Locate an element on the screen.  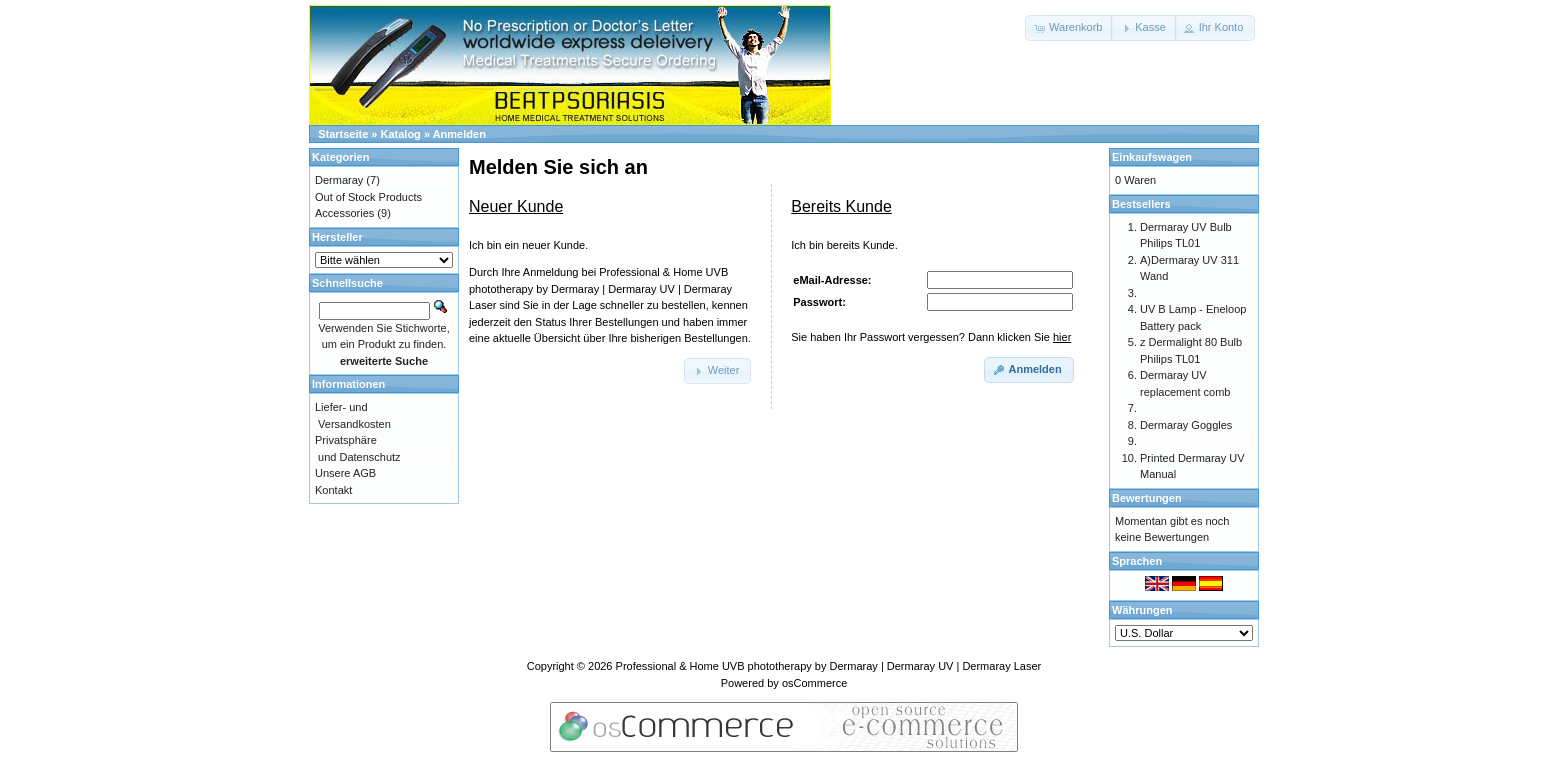
[button] is located at coordinates (1069, 28).